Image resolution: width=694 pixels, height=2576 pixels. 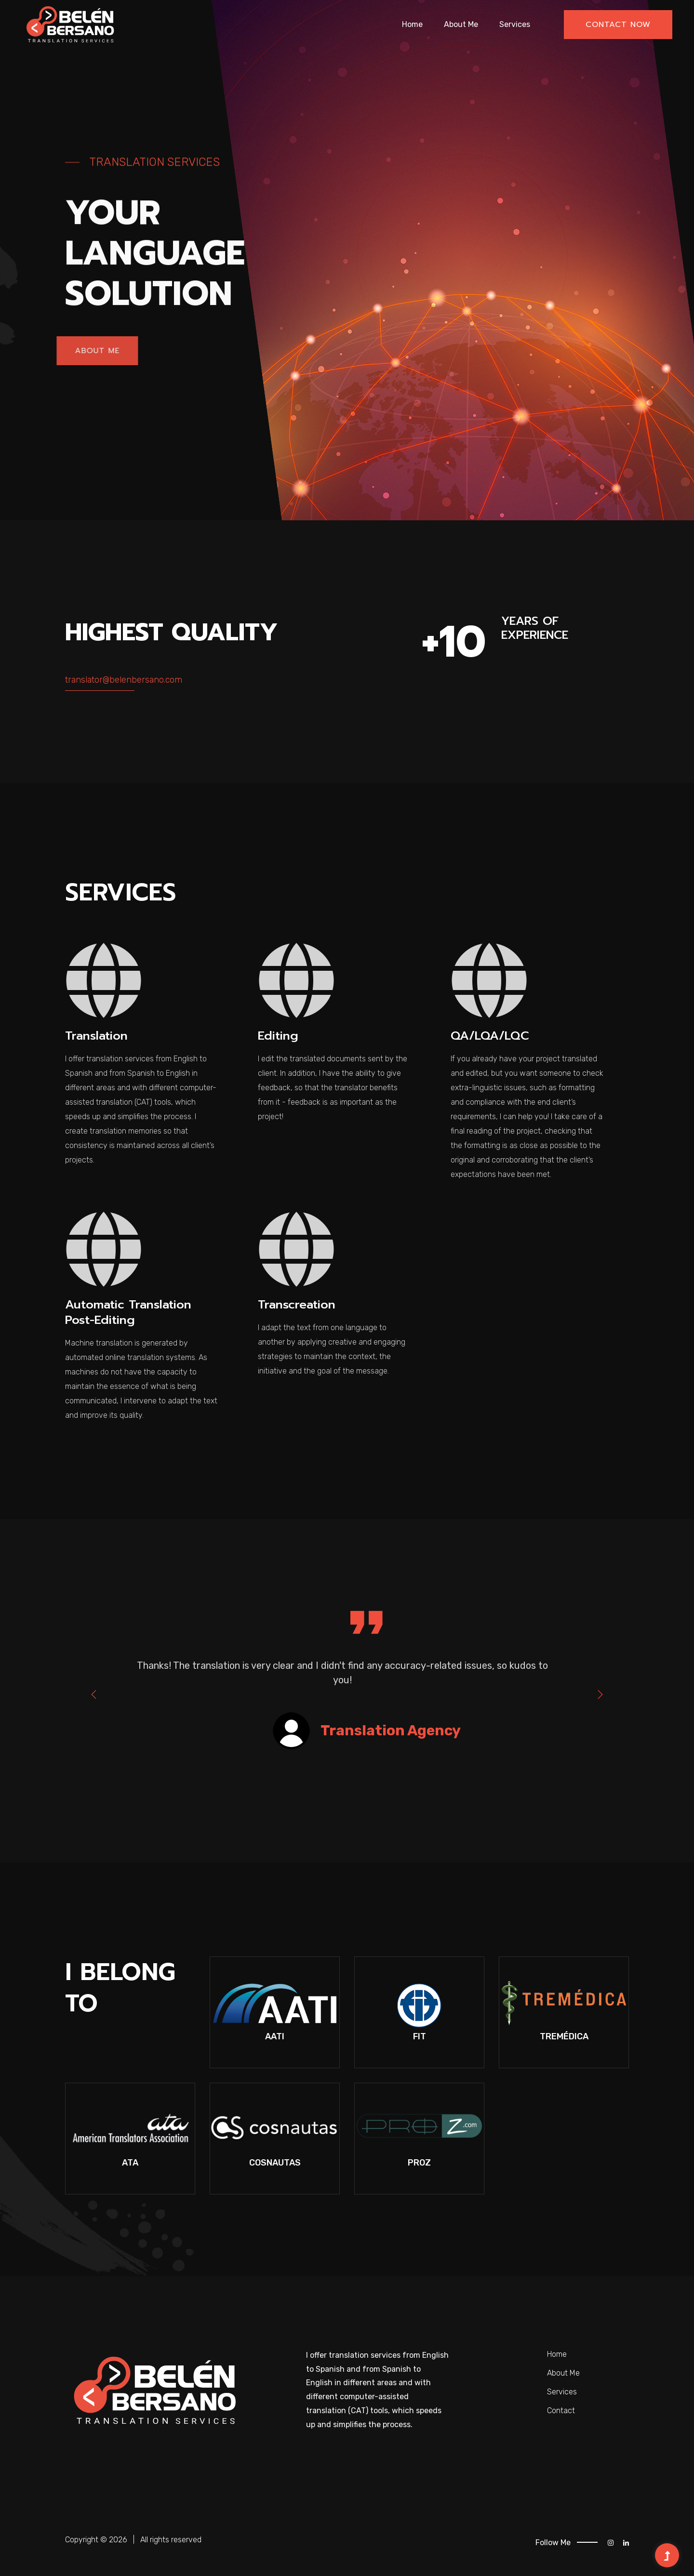 I want to click on Automatic Translation Post-Editing, so click(x=132, y=1311).